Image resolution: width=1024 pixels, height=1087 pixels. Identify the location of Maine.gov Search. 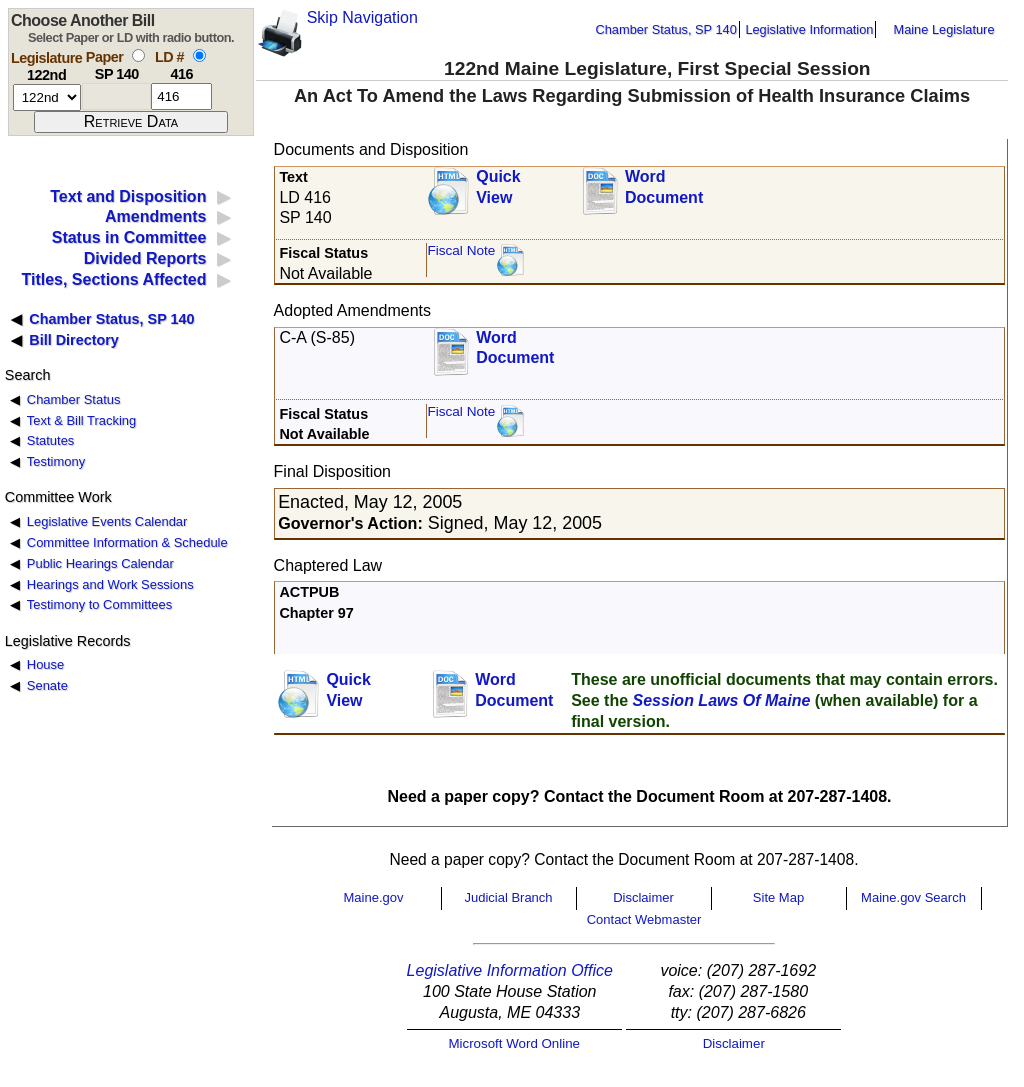
(913, 897).